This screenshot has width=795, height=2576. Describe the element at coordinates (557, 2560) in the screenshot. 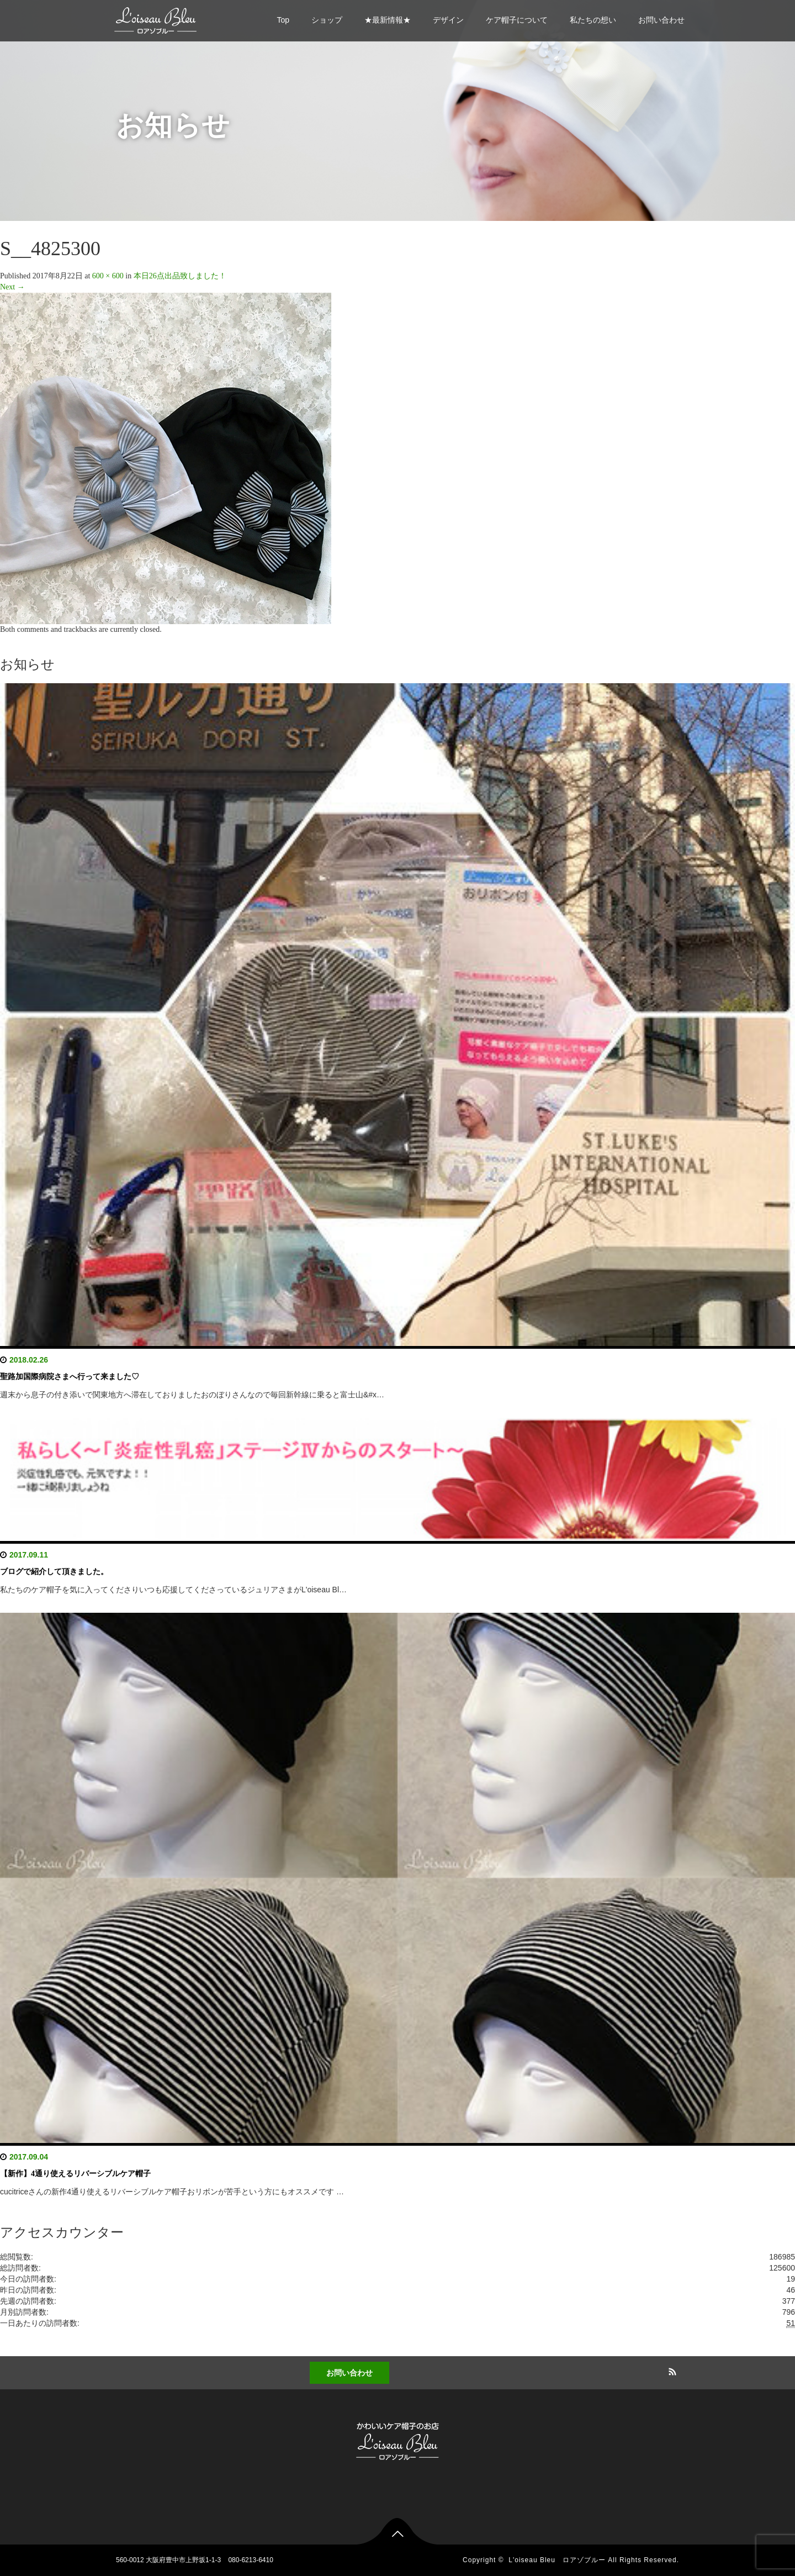

I see `L'oiseau Bleu ロアゾブルー` at that location.